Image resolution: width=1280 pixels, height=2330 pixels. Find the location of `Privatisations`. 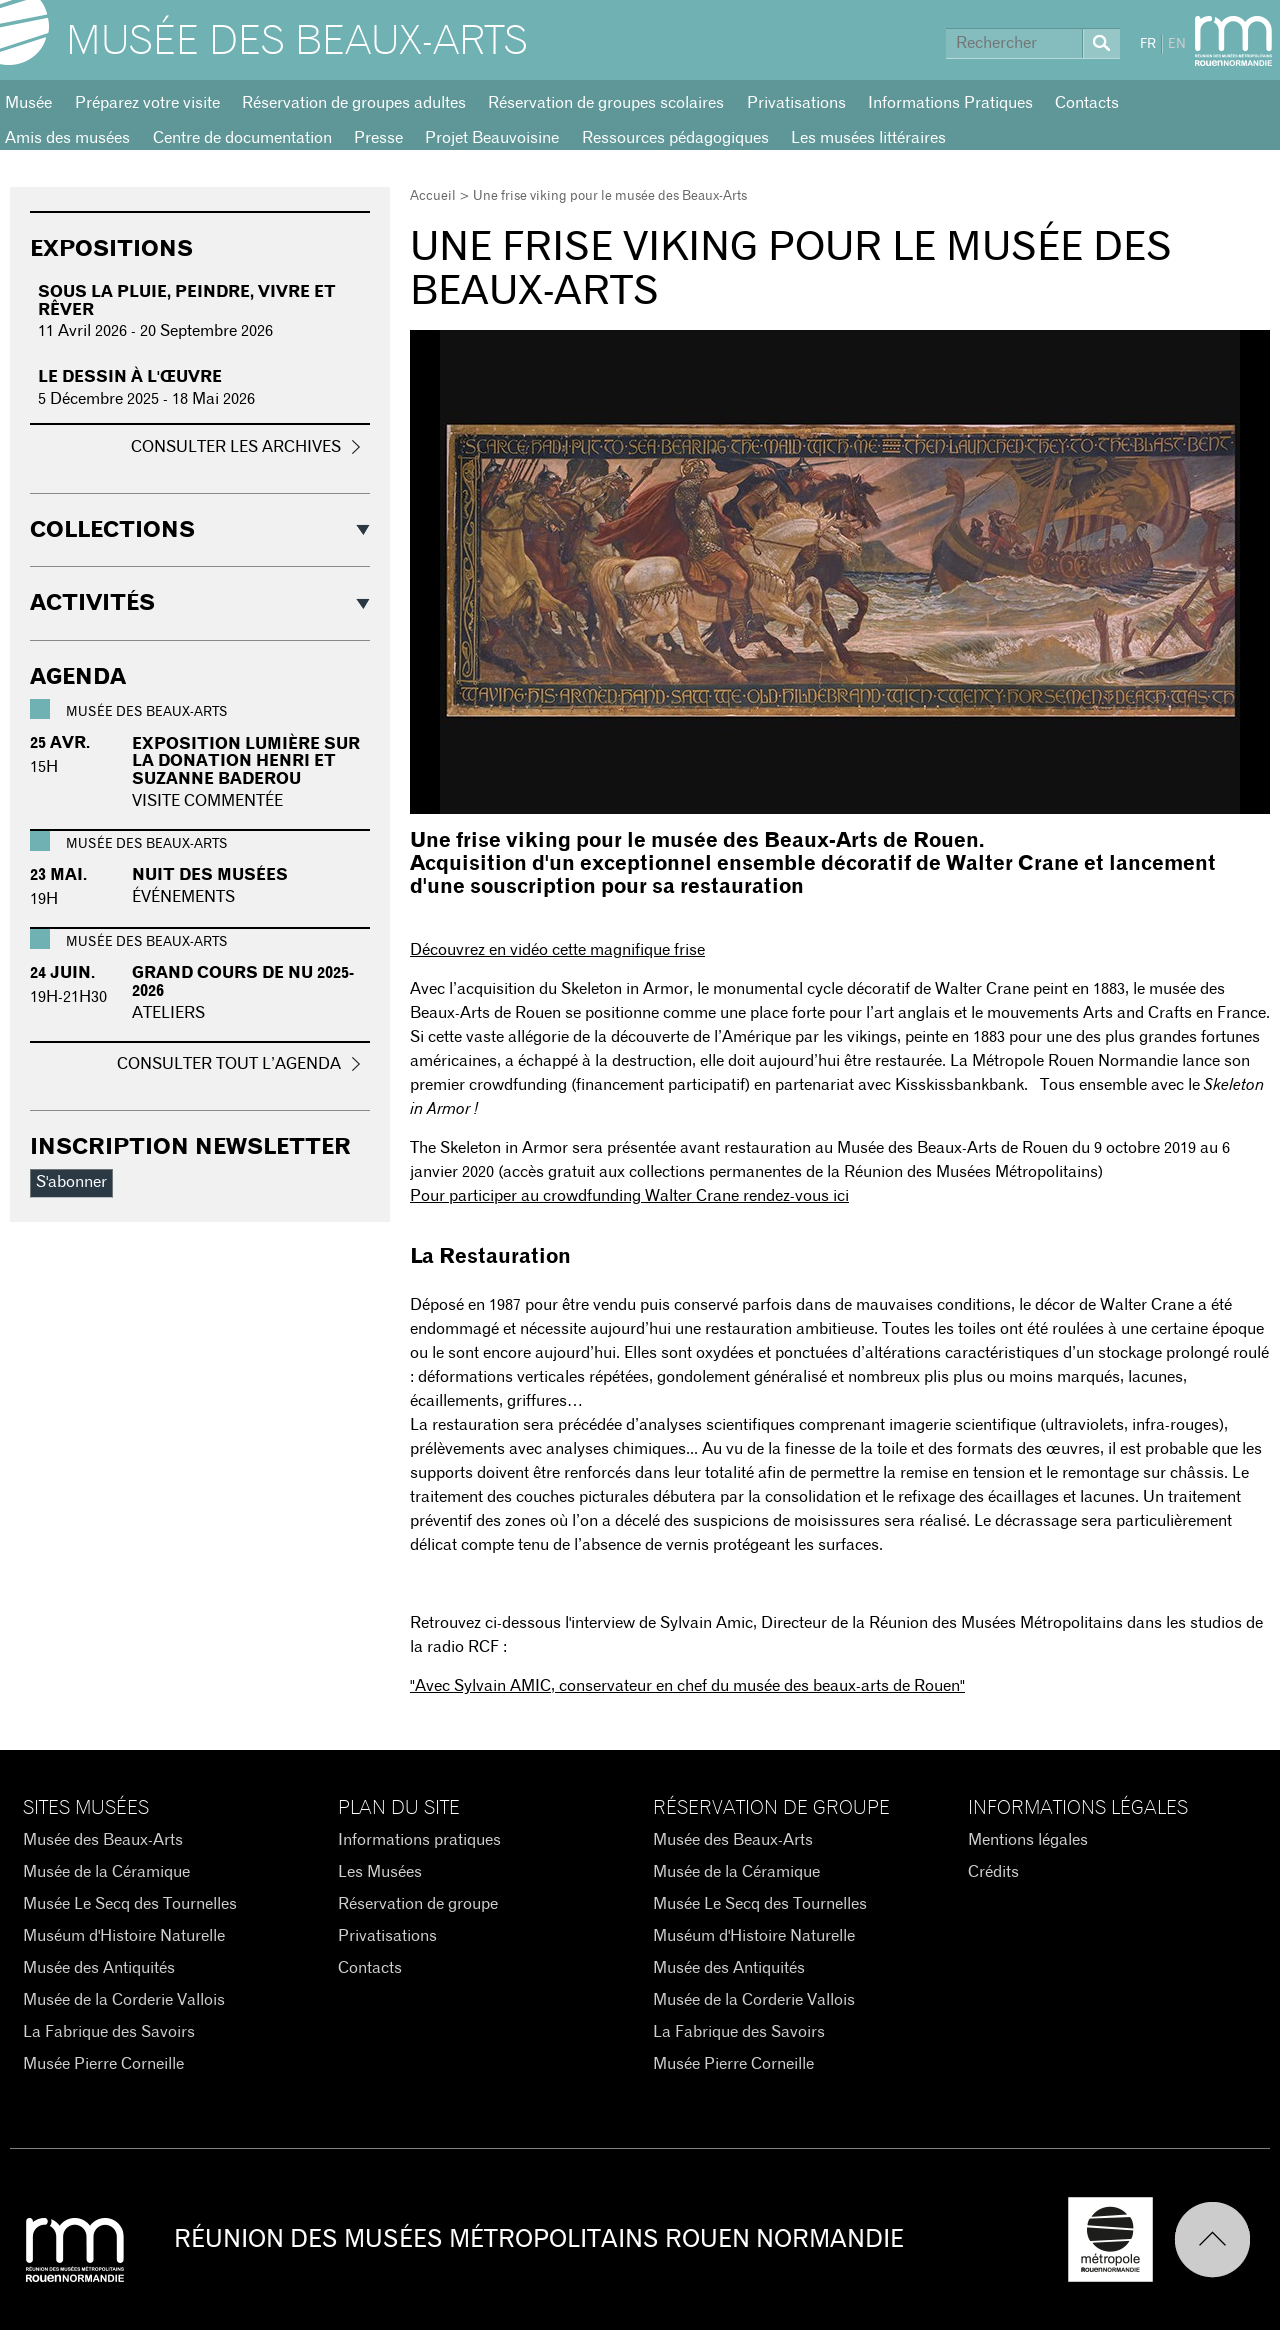

Privatisations is located at coordinates (796, 103).